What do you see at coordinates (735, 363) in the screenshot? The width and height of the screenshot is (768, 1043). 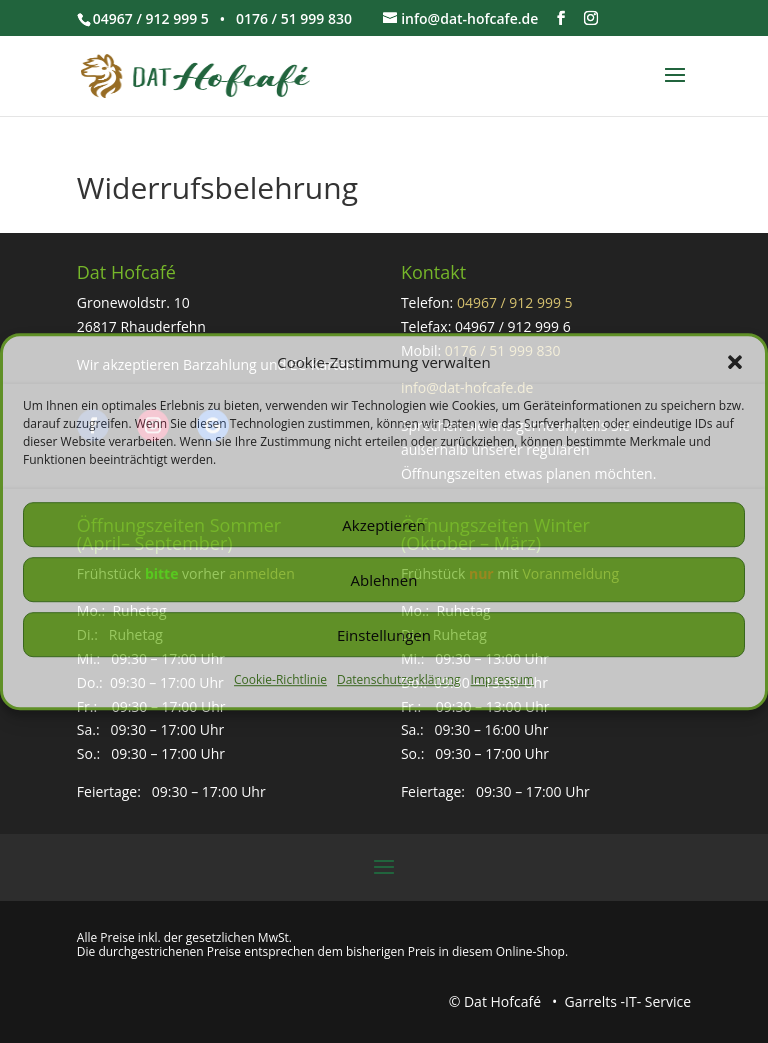 I see `[button]` at bounding box center [735, 363].